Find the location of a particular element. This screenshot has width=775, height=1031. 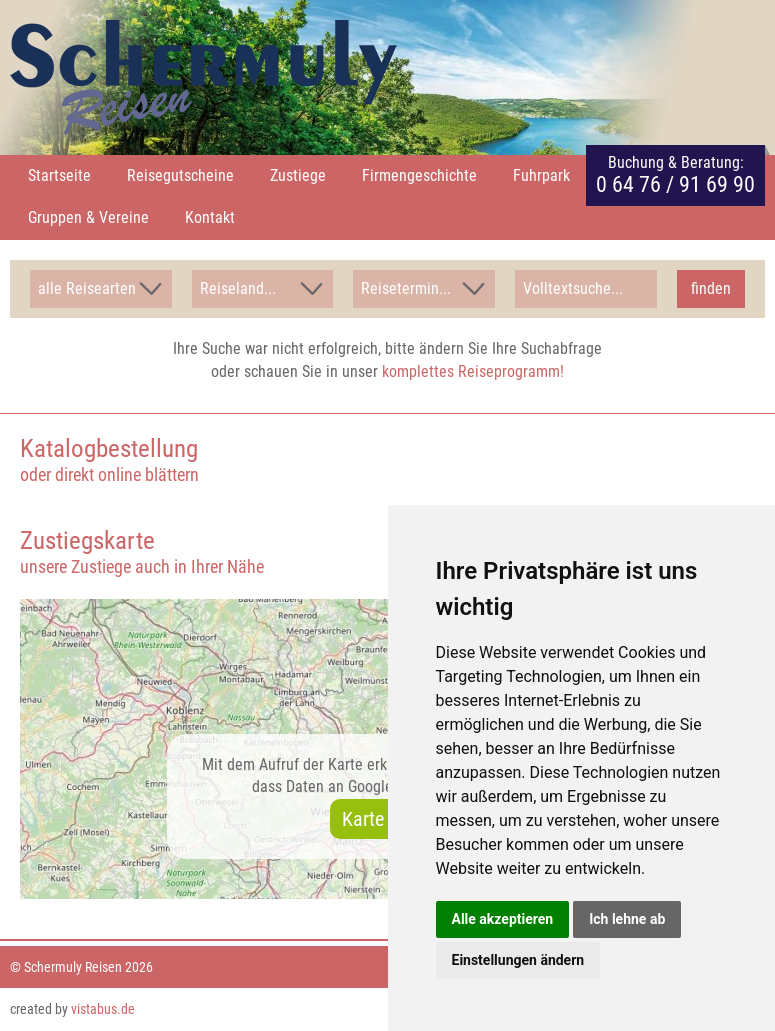

Alle akzeptieren [button] is located at coordinates (503, 919).